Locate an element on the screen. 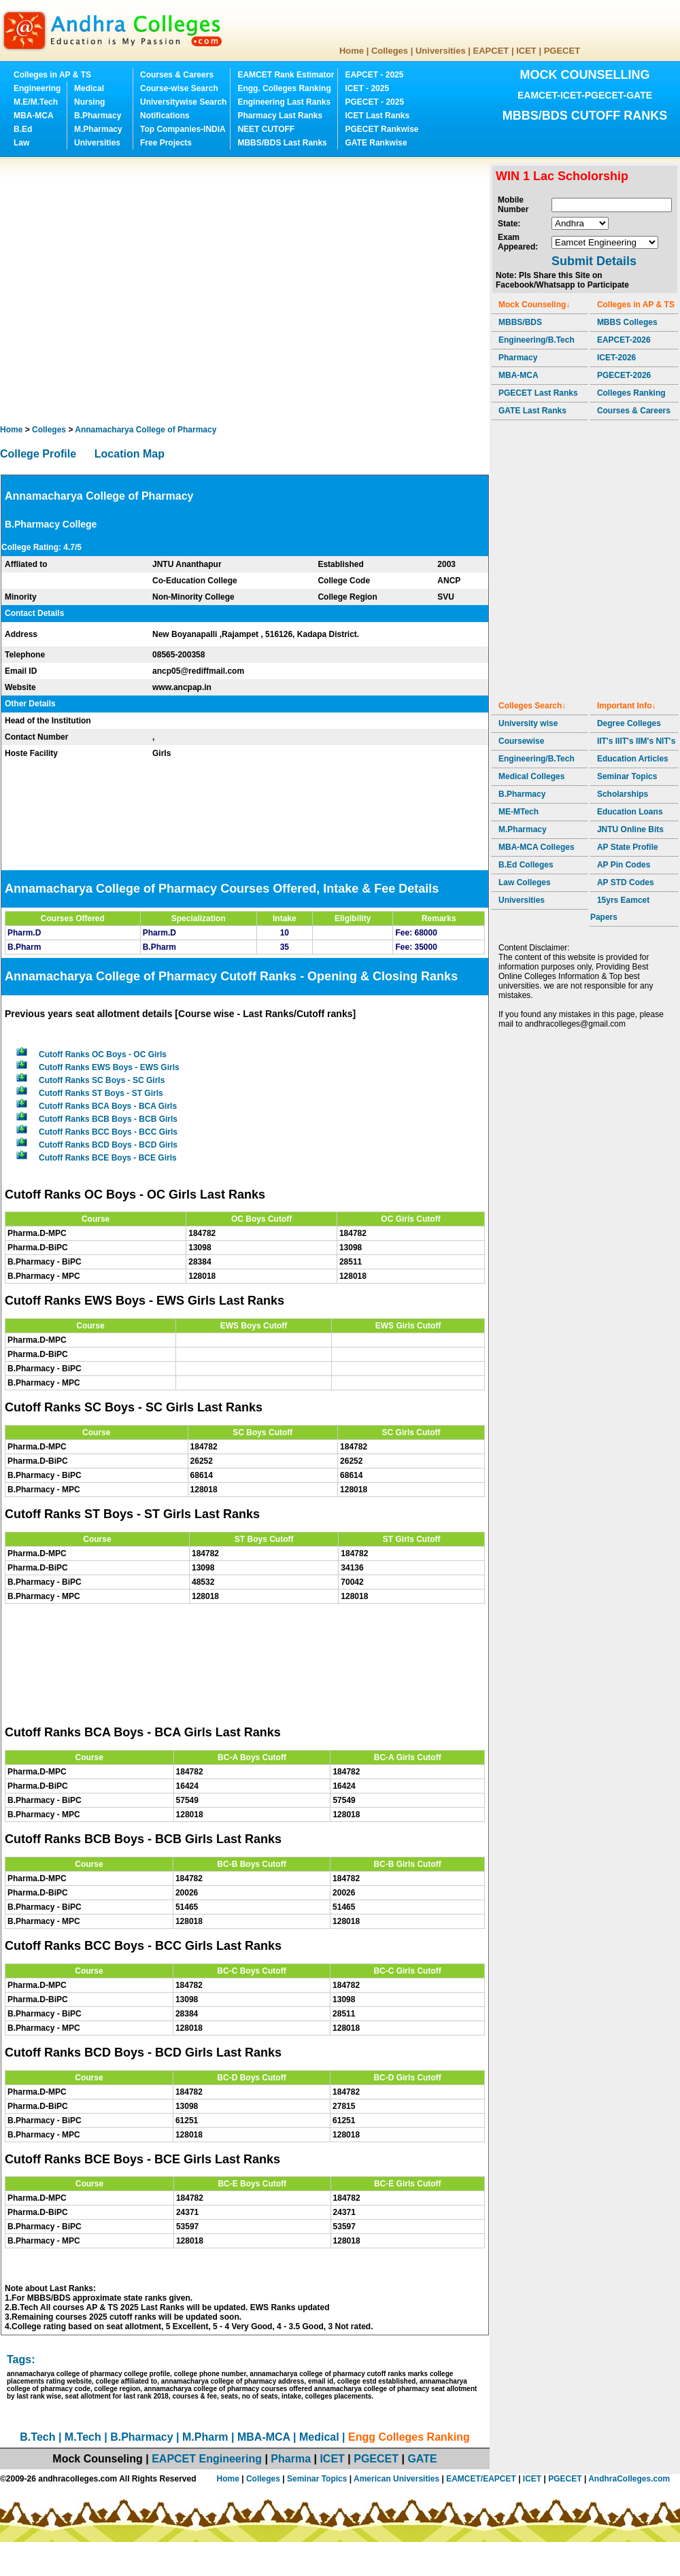  Engineering is located at coordinates (37, 88).